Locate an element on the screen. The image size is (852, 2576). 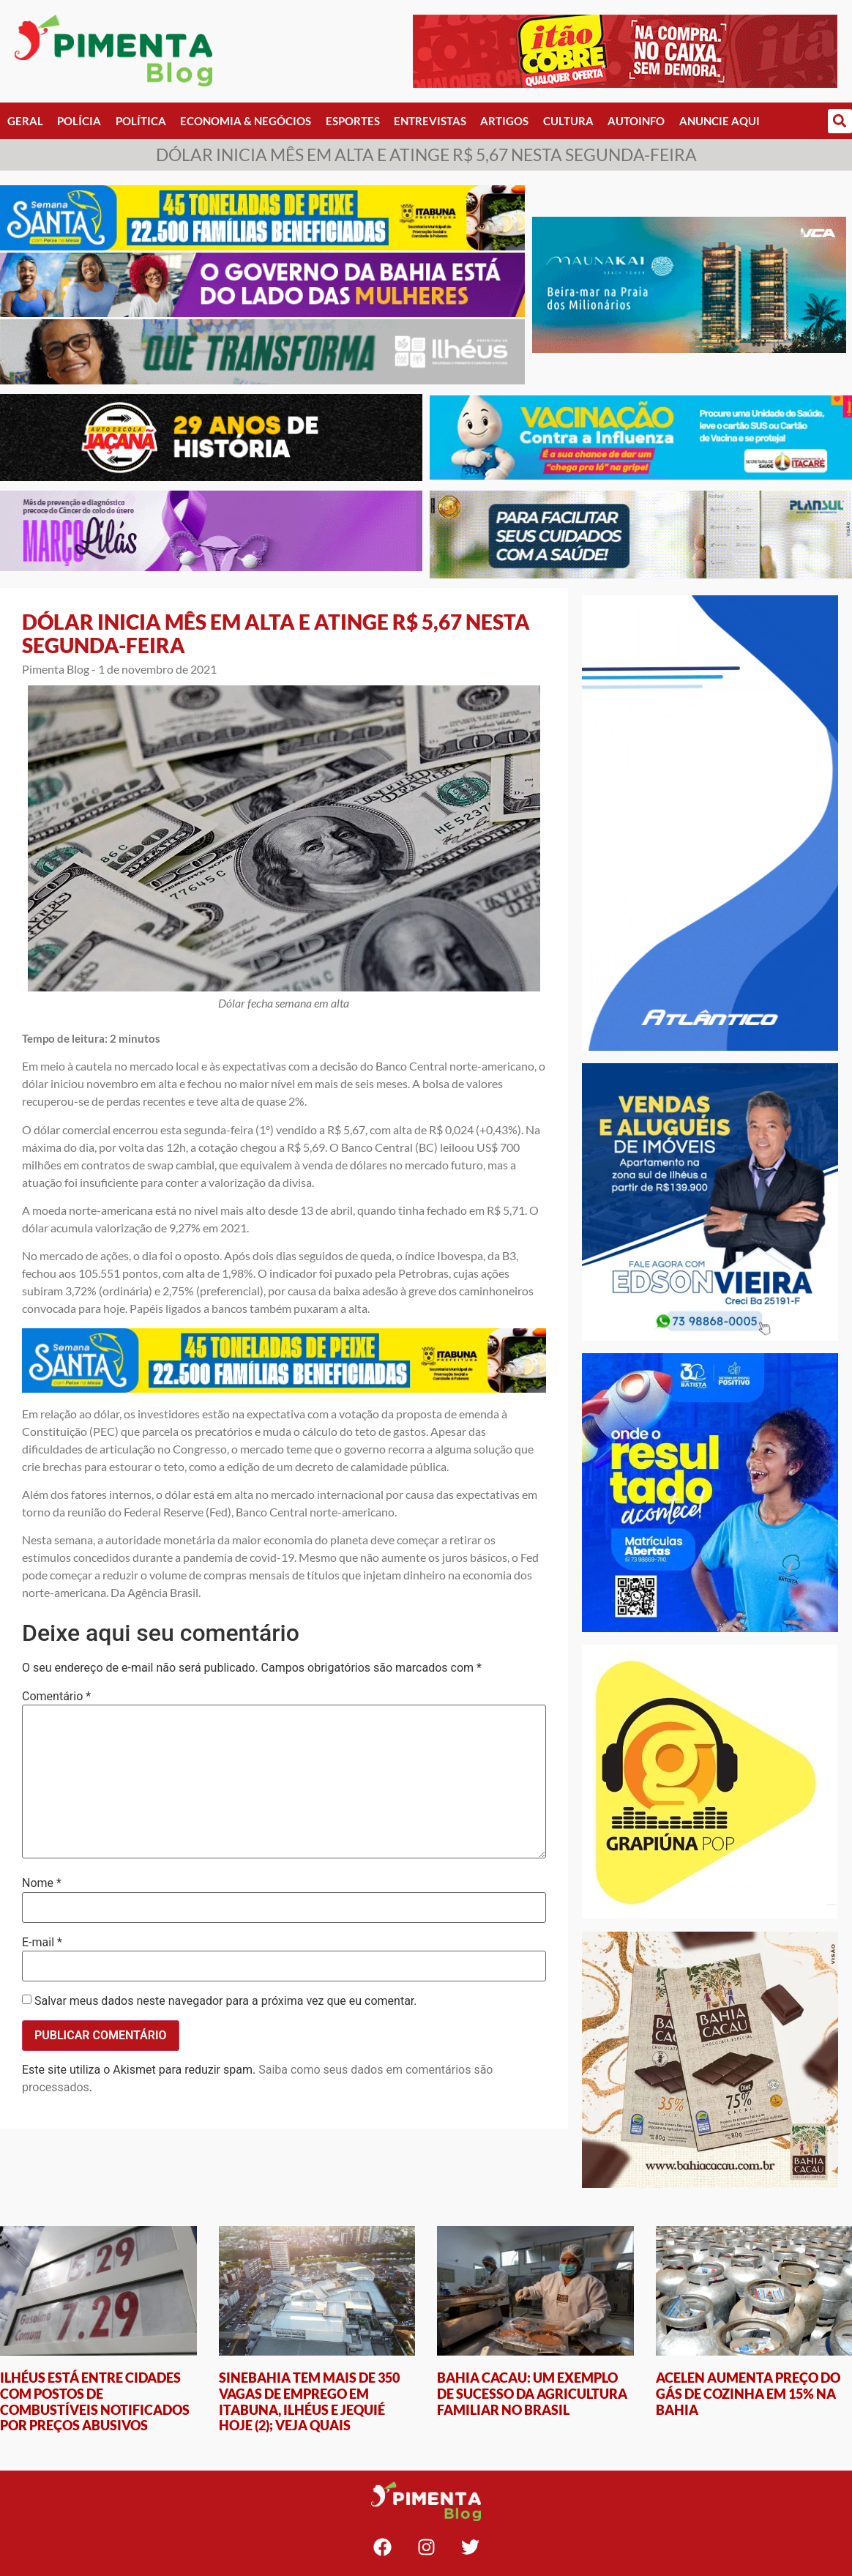
Economia & Negócios is located at coordinates (245, 120).